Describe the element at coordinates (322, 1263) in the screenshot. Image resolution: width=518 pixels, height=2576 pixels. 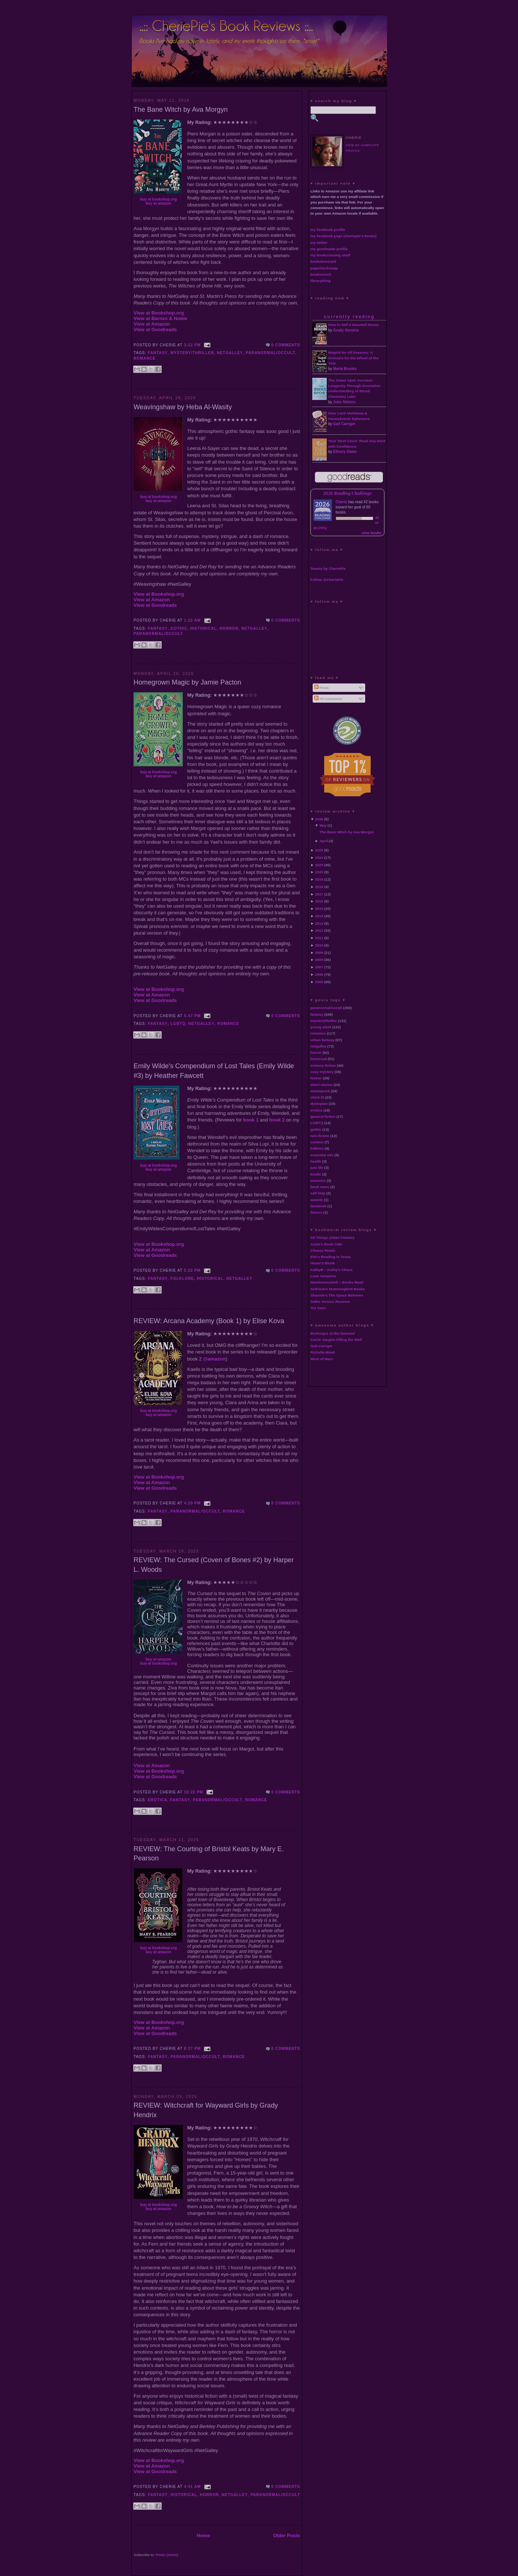
I see `Hoser's Blook` at that location.